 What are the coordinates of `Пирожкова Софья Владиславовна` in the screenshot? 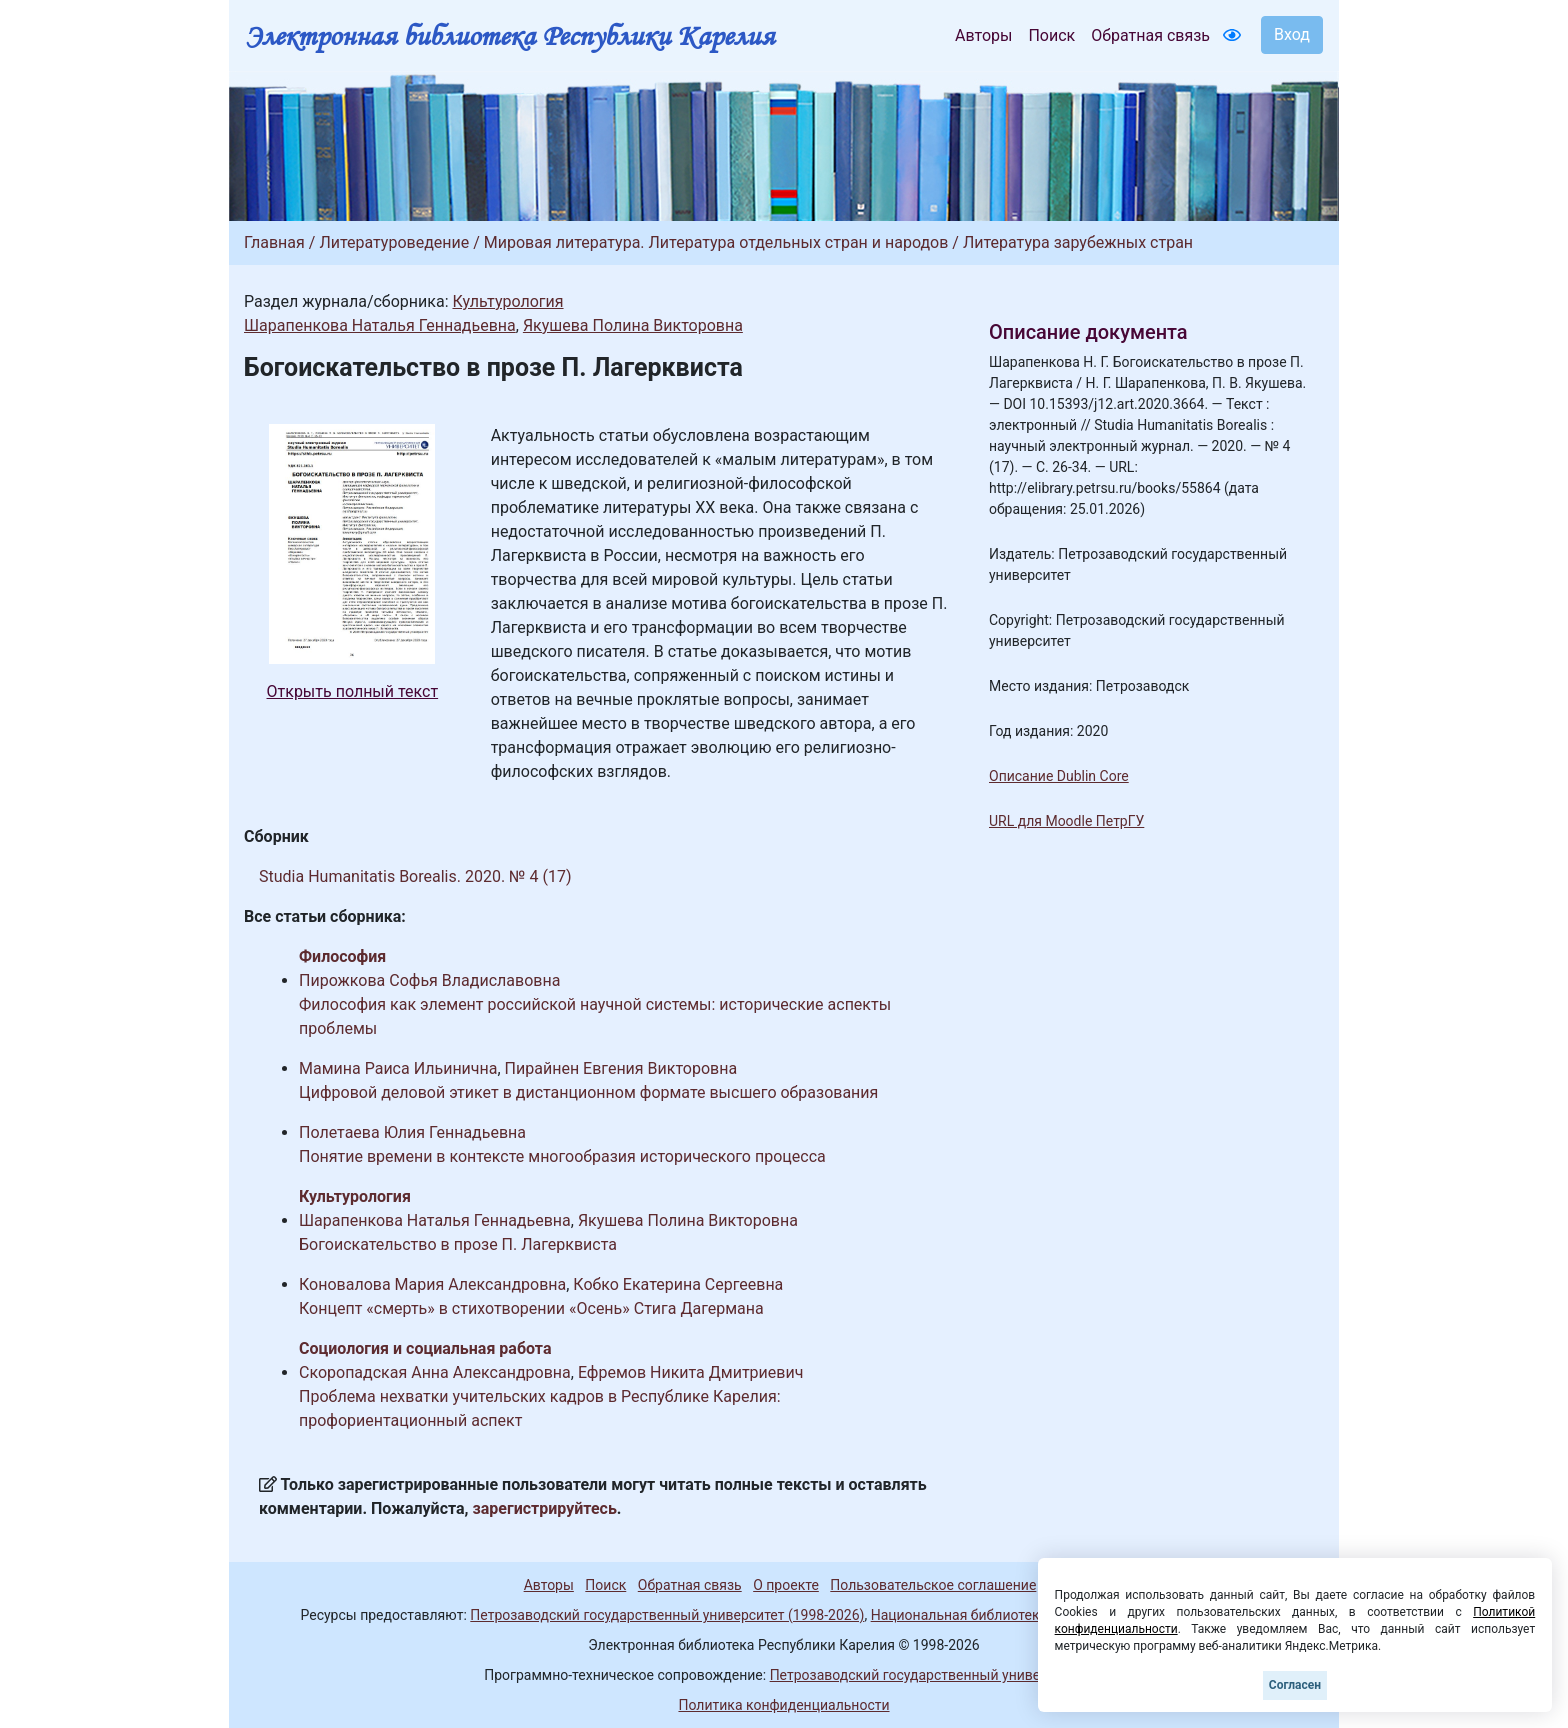 It's located at (429, 980).